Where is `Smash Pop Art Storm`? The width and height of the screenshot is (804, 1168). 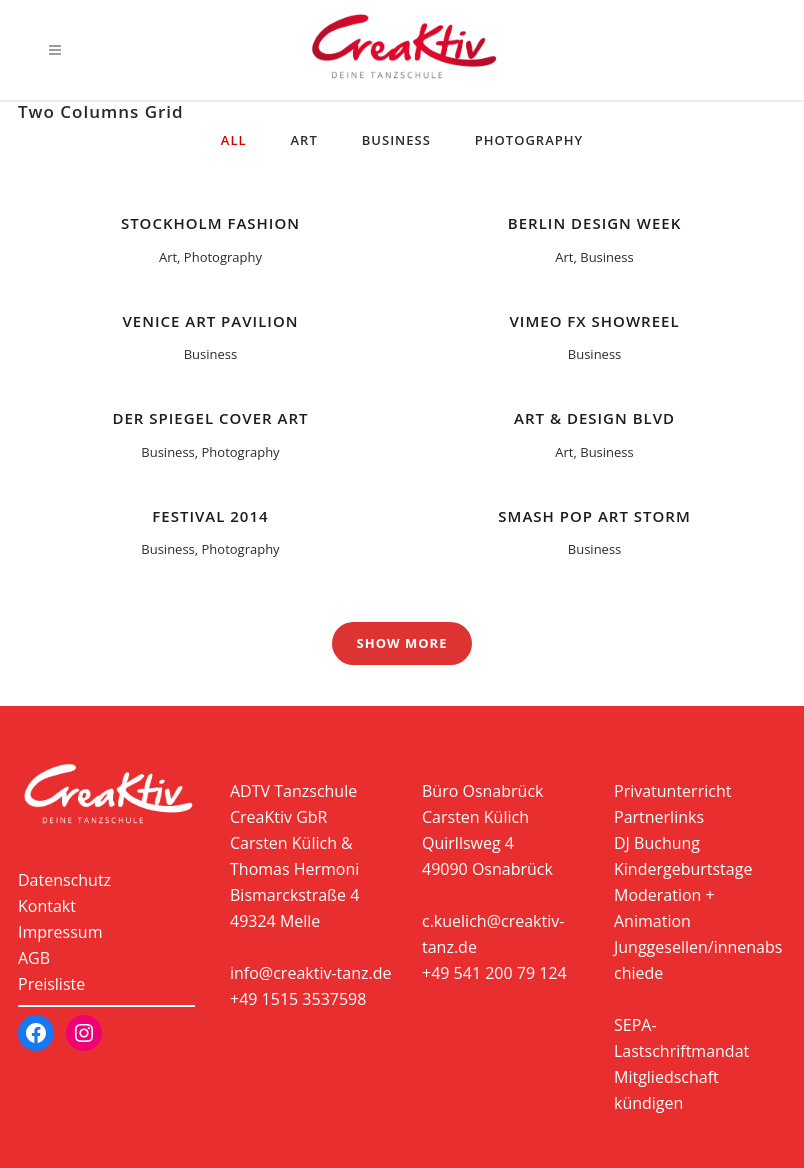
Smash Pop Art Storm is located at coordinates (594, 516).